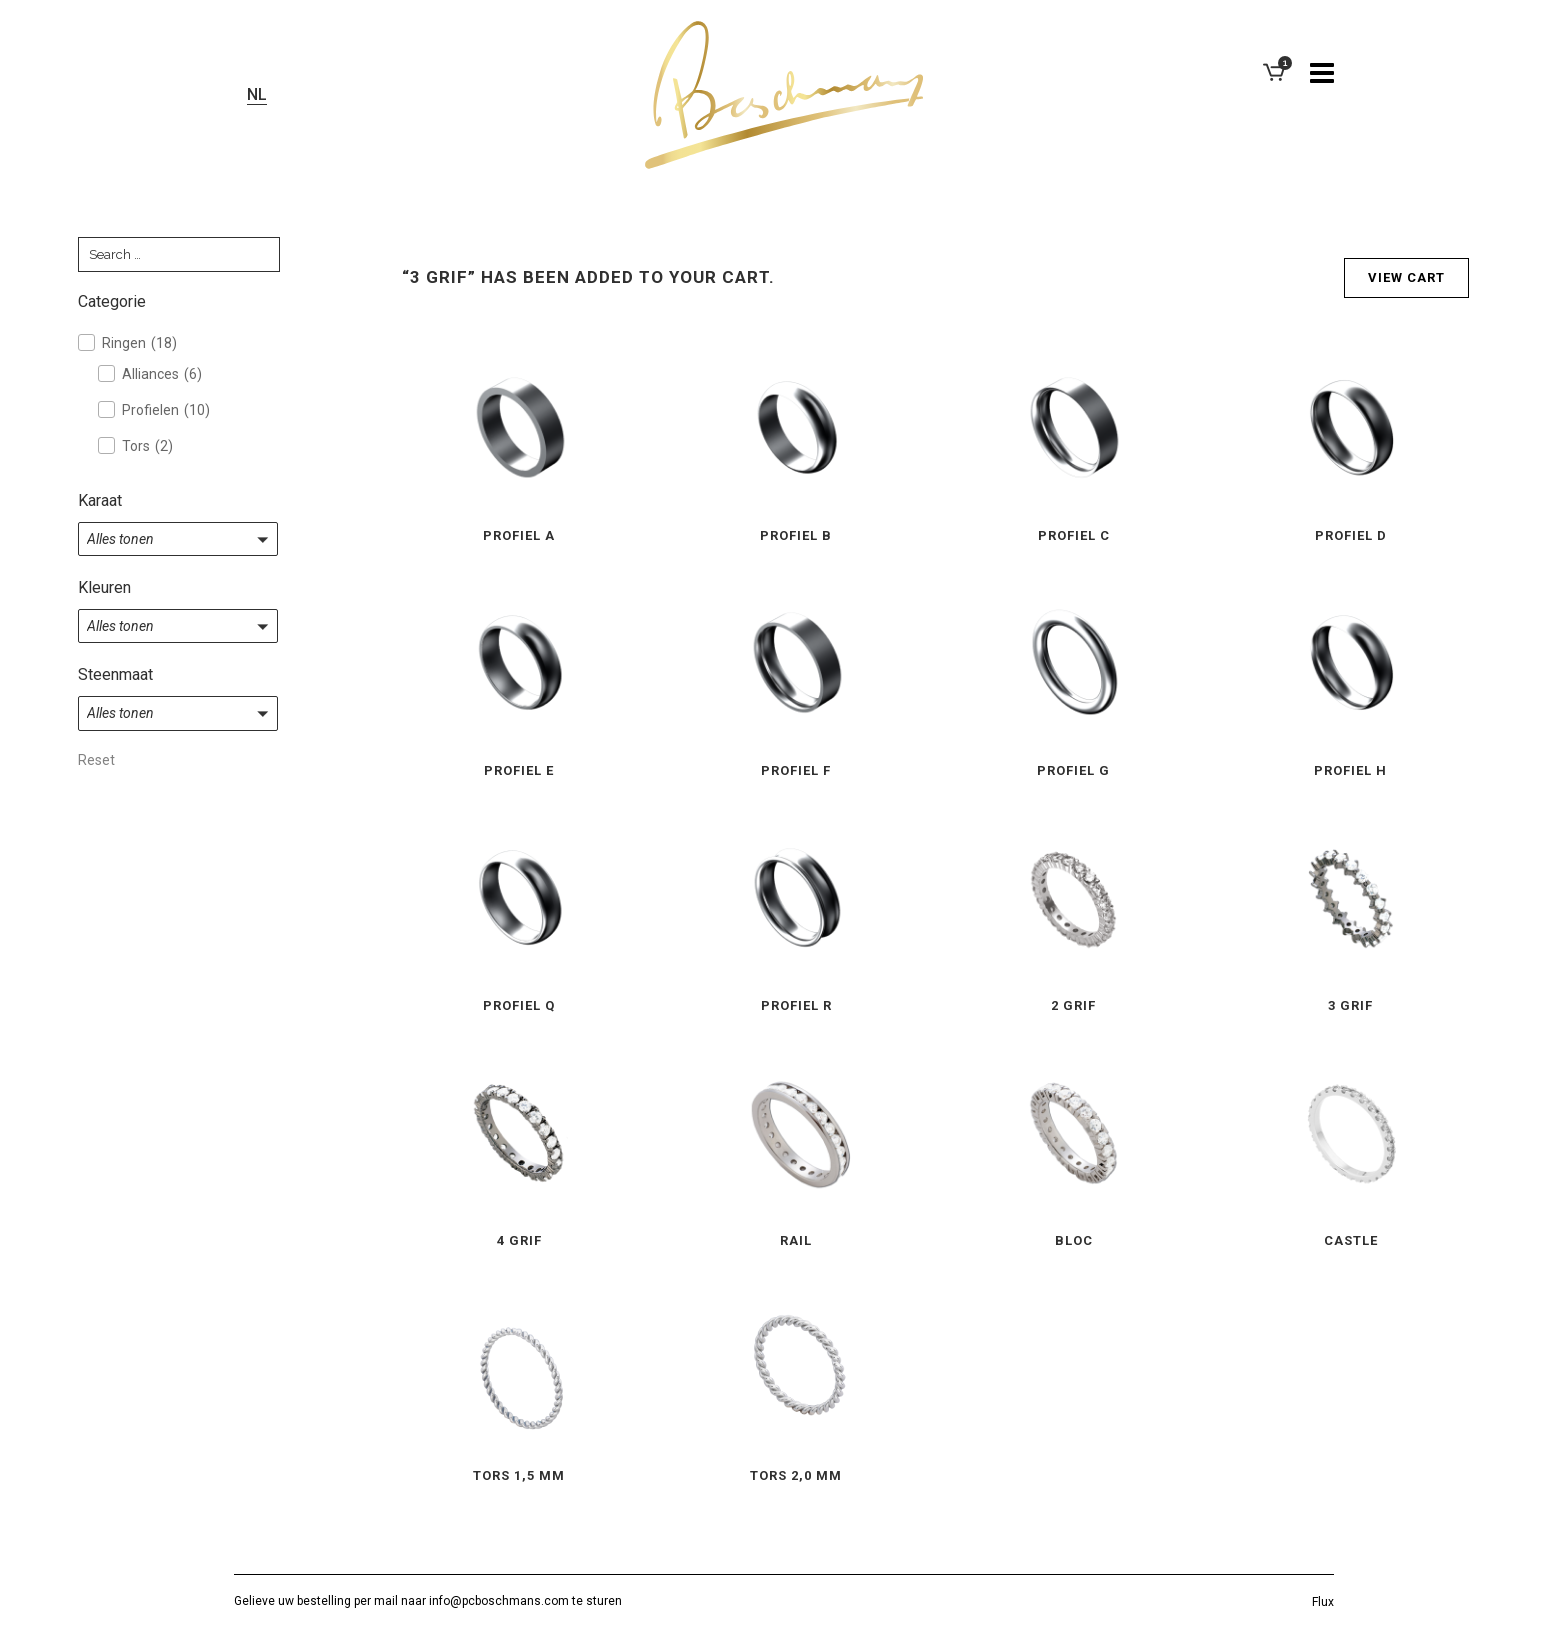  Describe the element at coordinates (96, 760) in the screenshot. I see `Reset` at that location.